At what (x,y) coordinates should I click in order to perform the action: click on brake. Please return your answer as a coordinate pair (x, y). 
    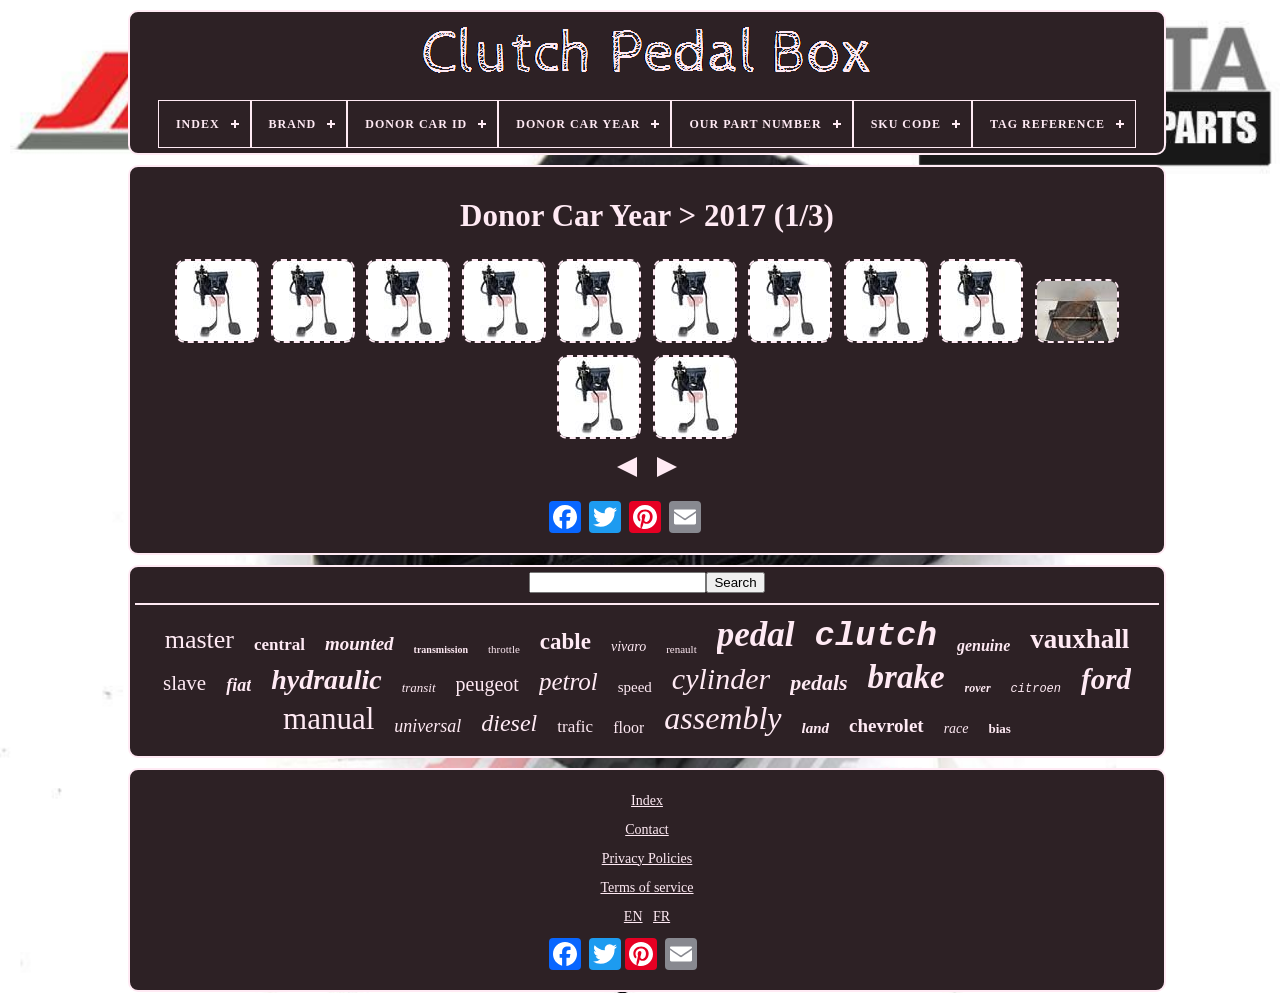
    Looking at the image, I should click on (906, 677).